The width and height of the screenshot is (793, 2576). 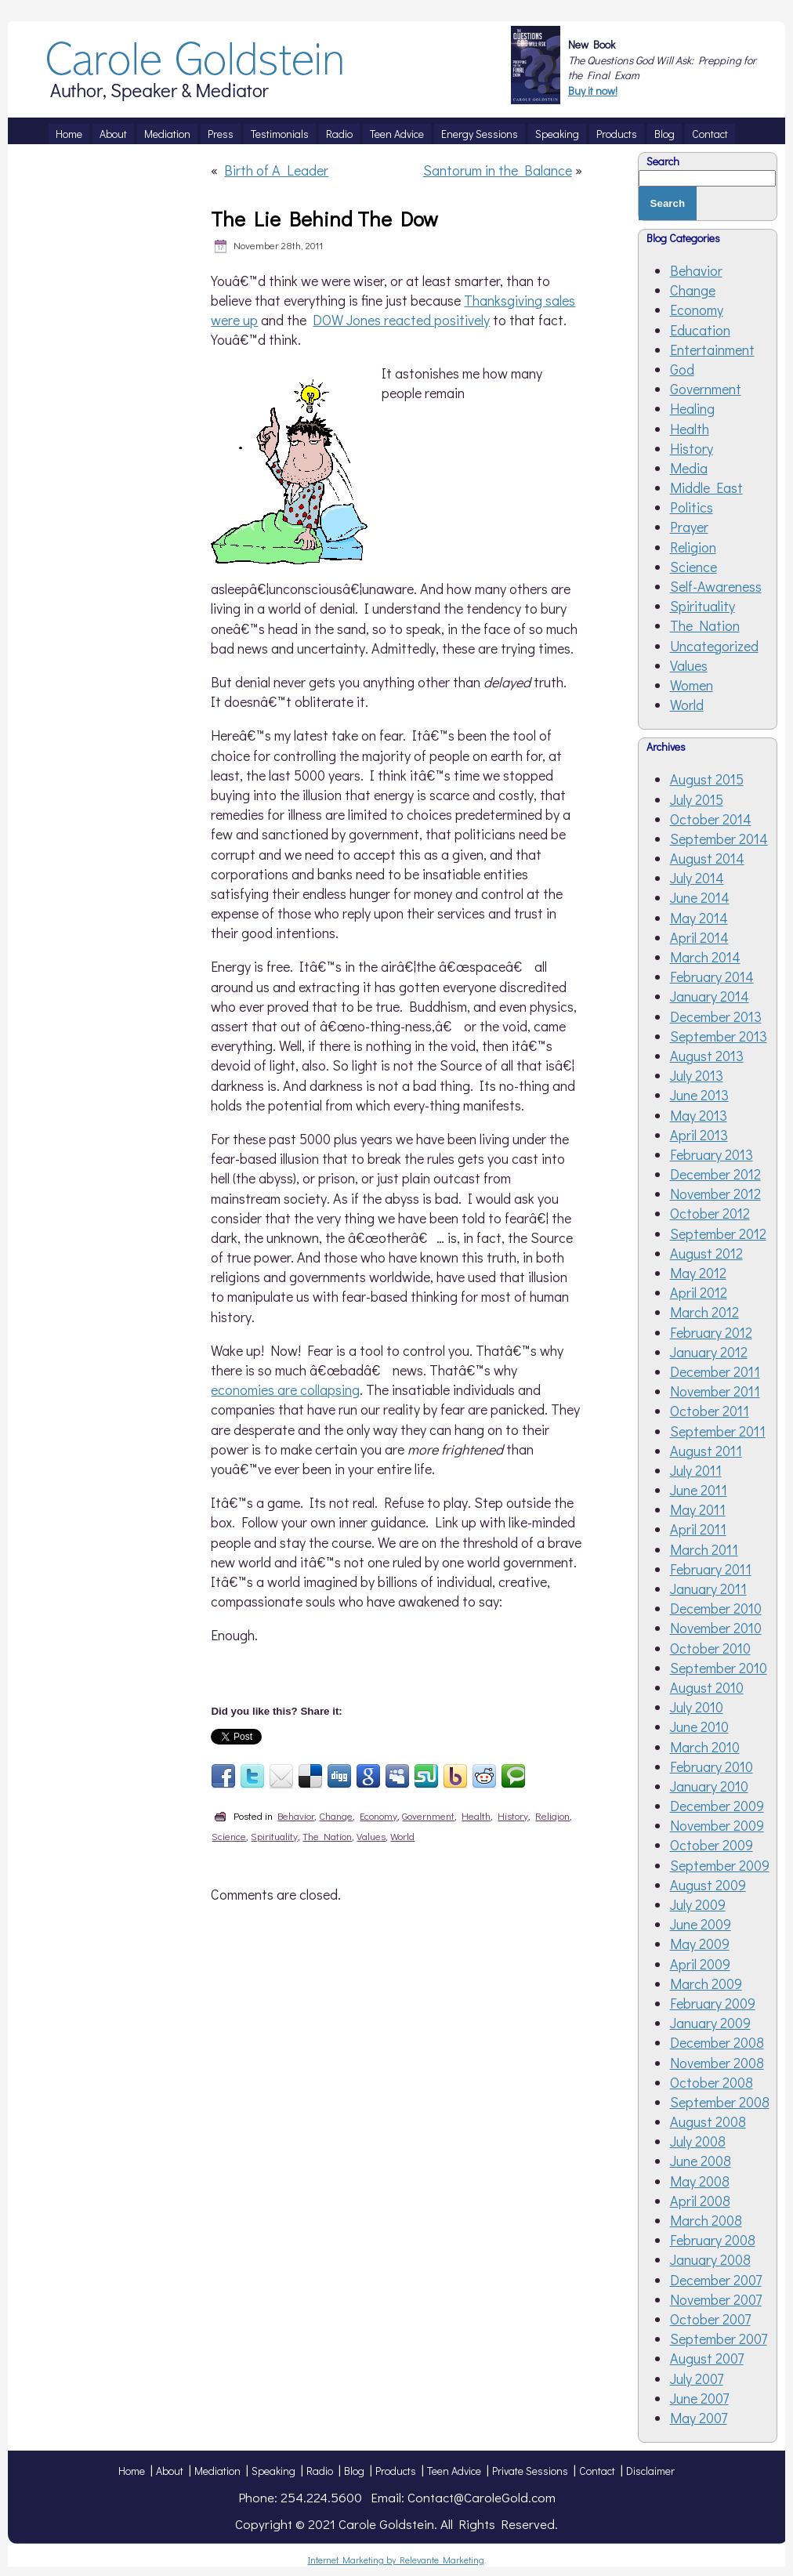 I want to click on DOW Jones reacted positively, so click(x=401, y=319).